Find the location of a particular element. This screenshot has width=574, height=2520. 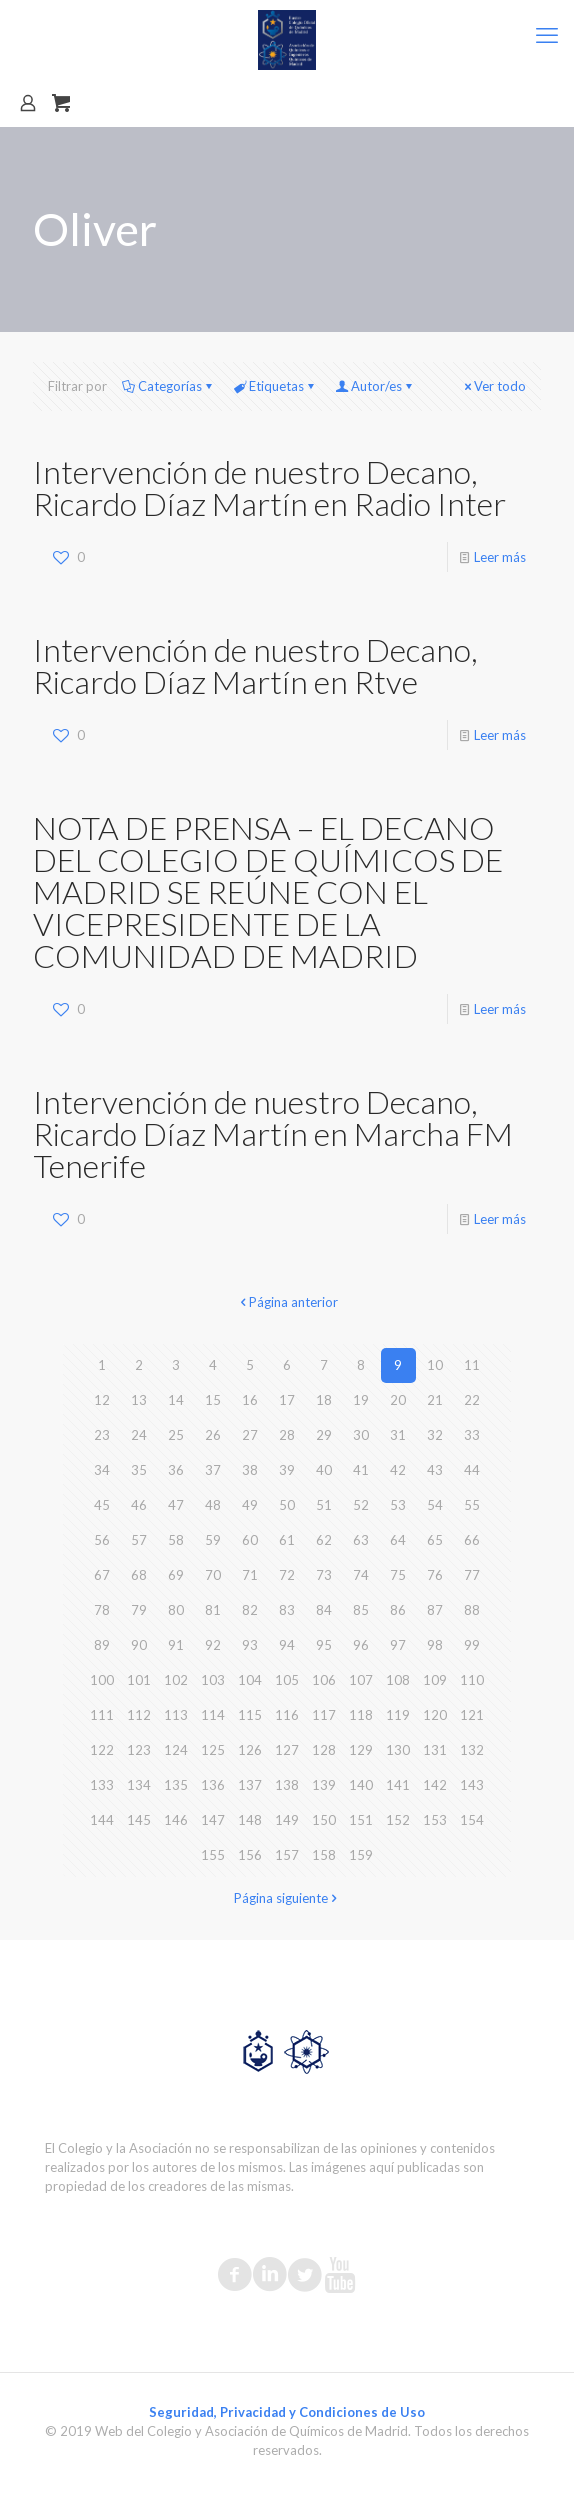

78 is located at coordinates (102, 1610).